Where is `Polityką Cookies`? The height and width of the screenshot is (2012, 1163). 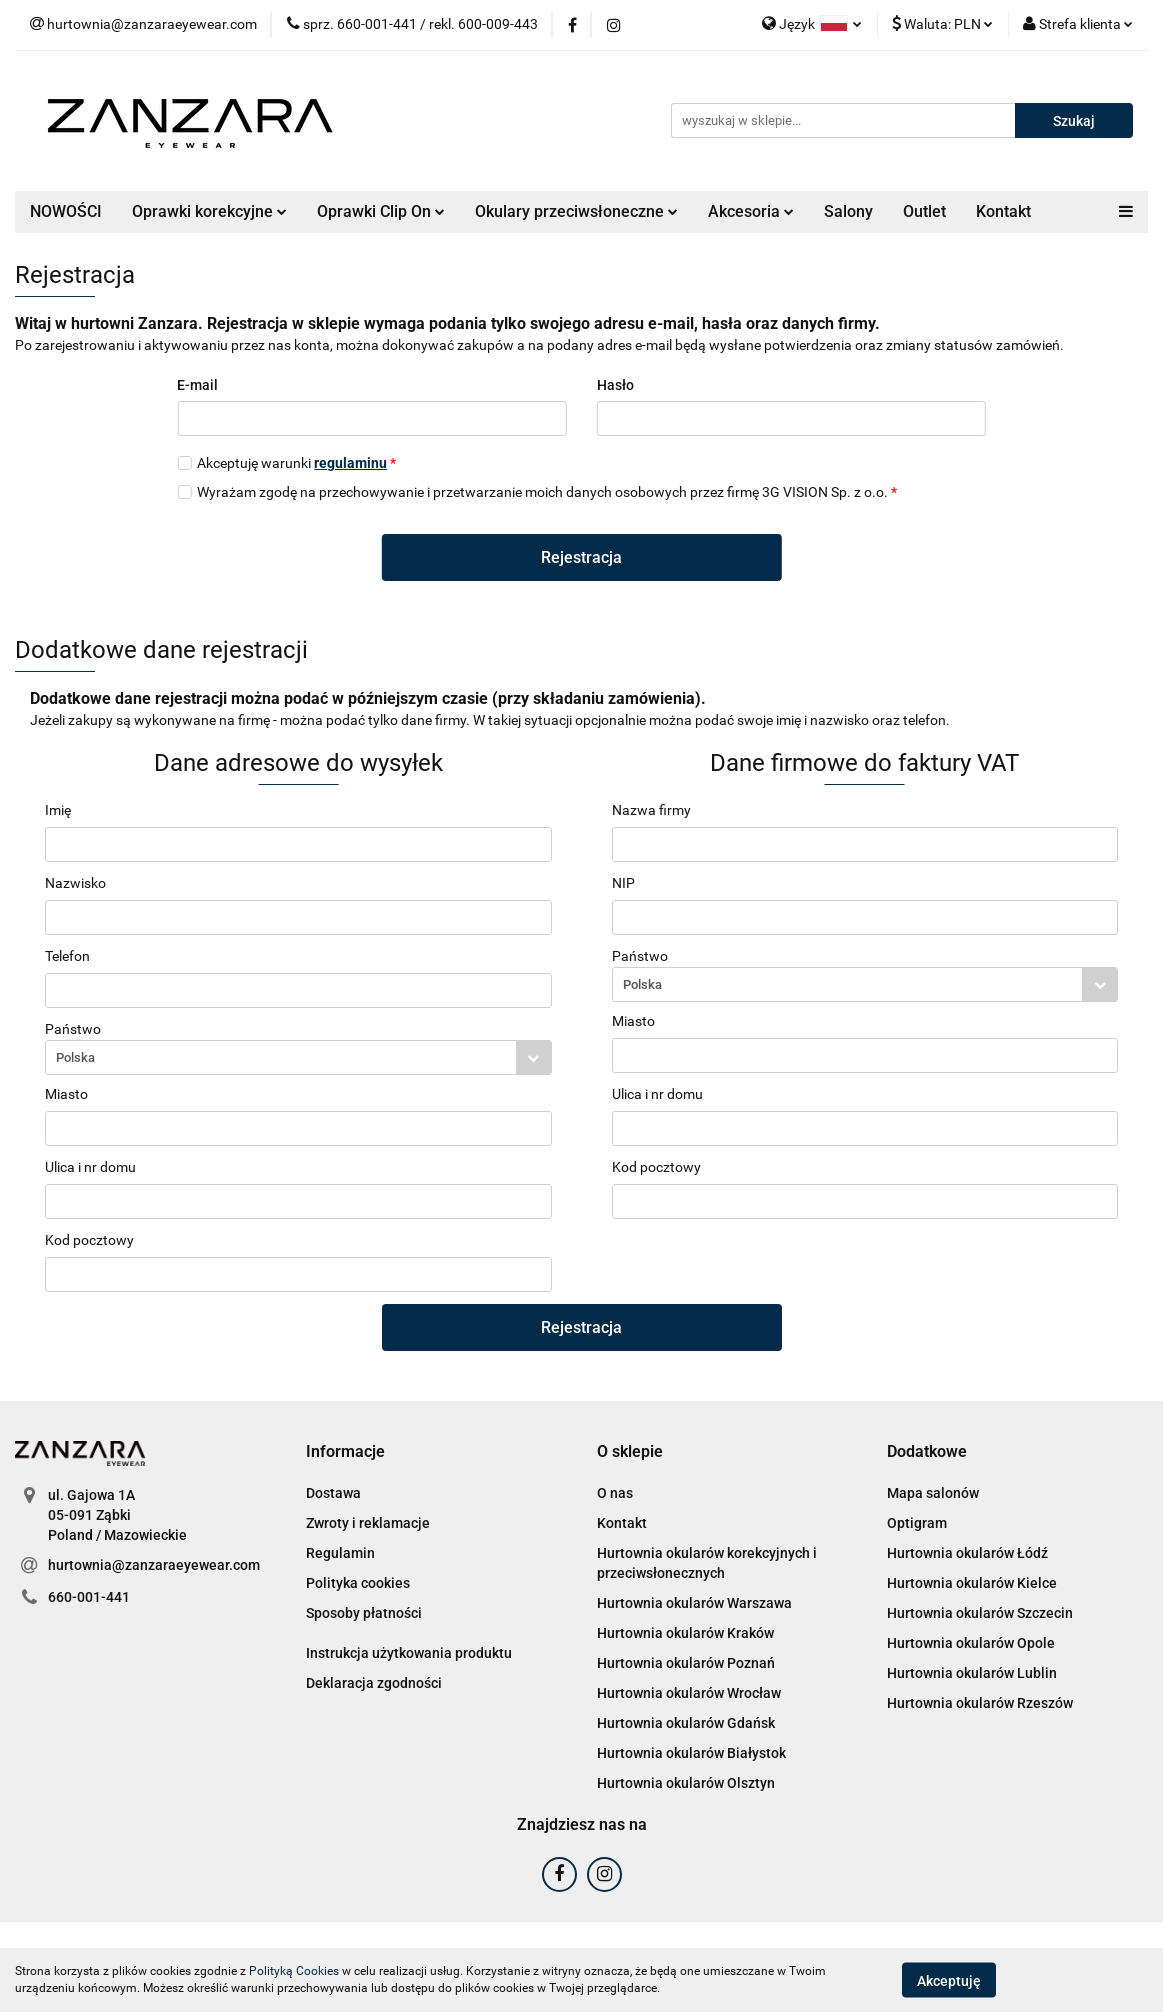 Polityką Cookies is located at coordinates (294, 1971).